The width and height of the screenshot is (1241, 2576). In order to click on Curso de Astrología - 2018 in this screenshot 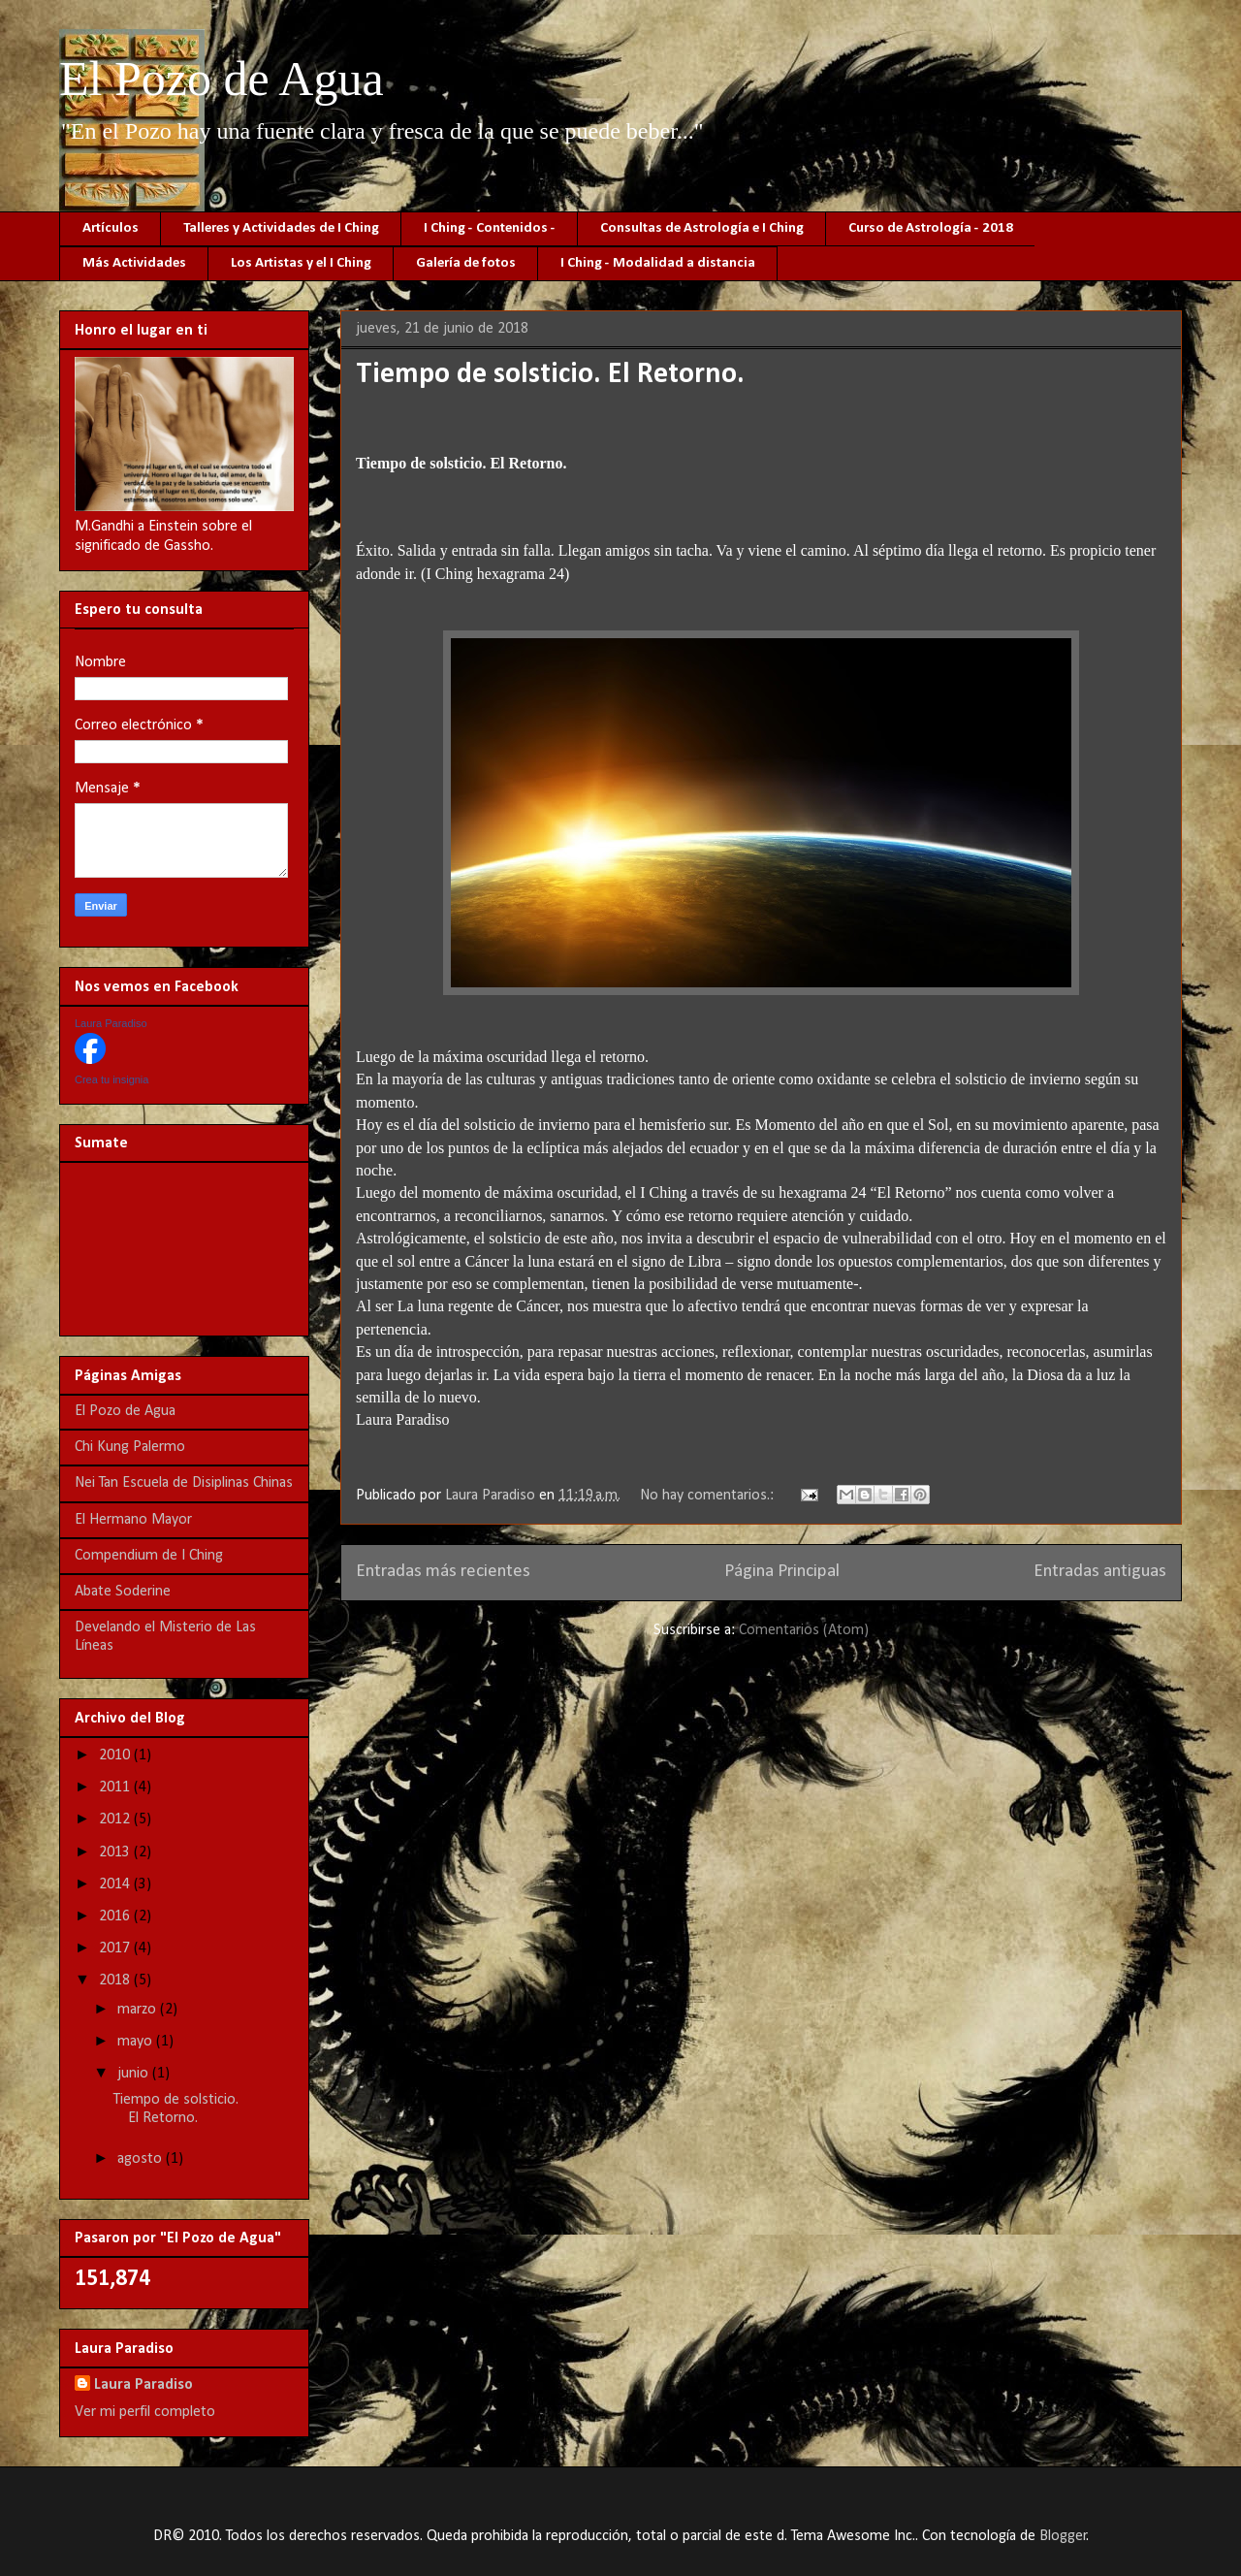, I will do `click(930, 228)`.